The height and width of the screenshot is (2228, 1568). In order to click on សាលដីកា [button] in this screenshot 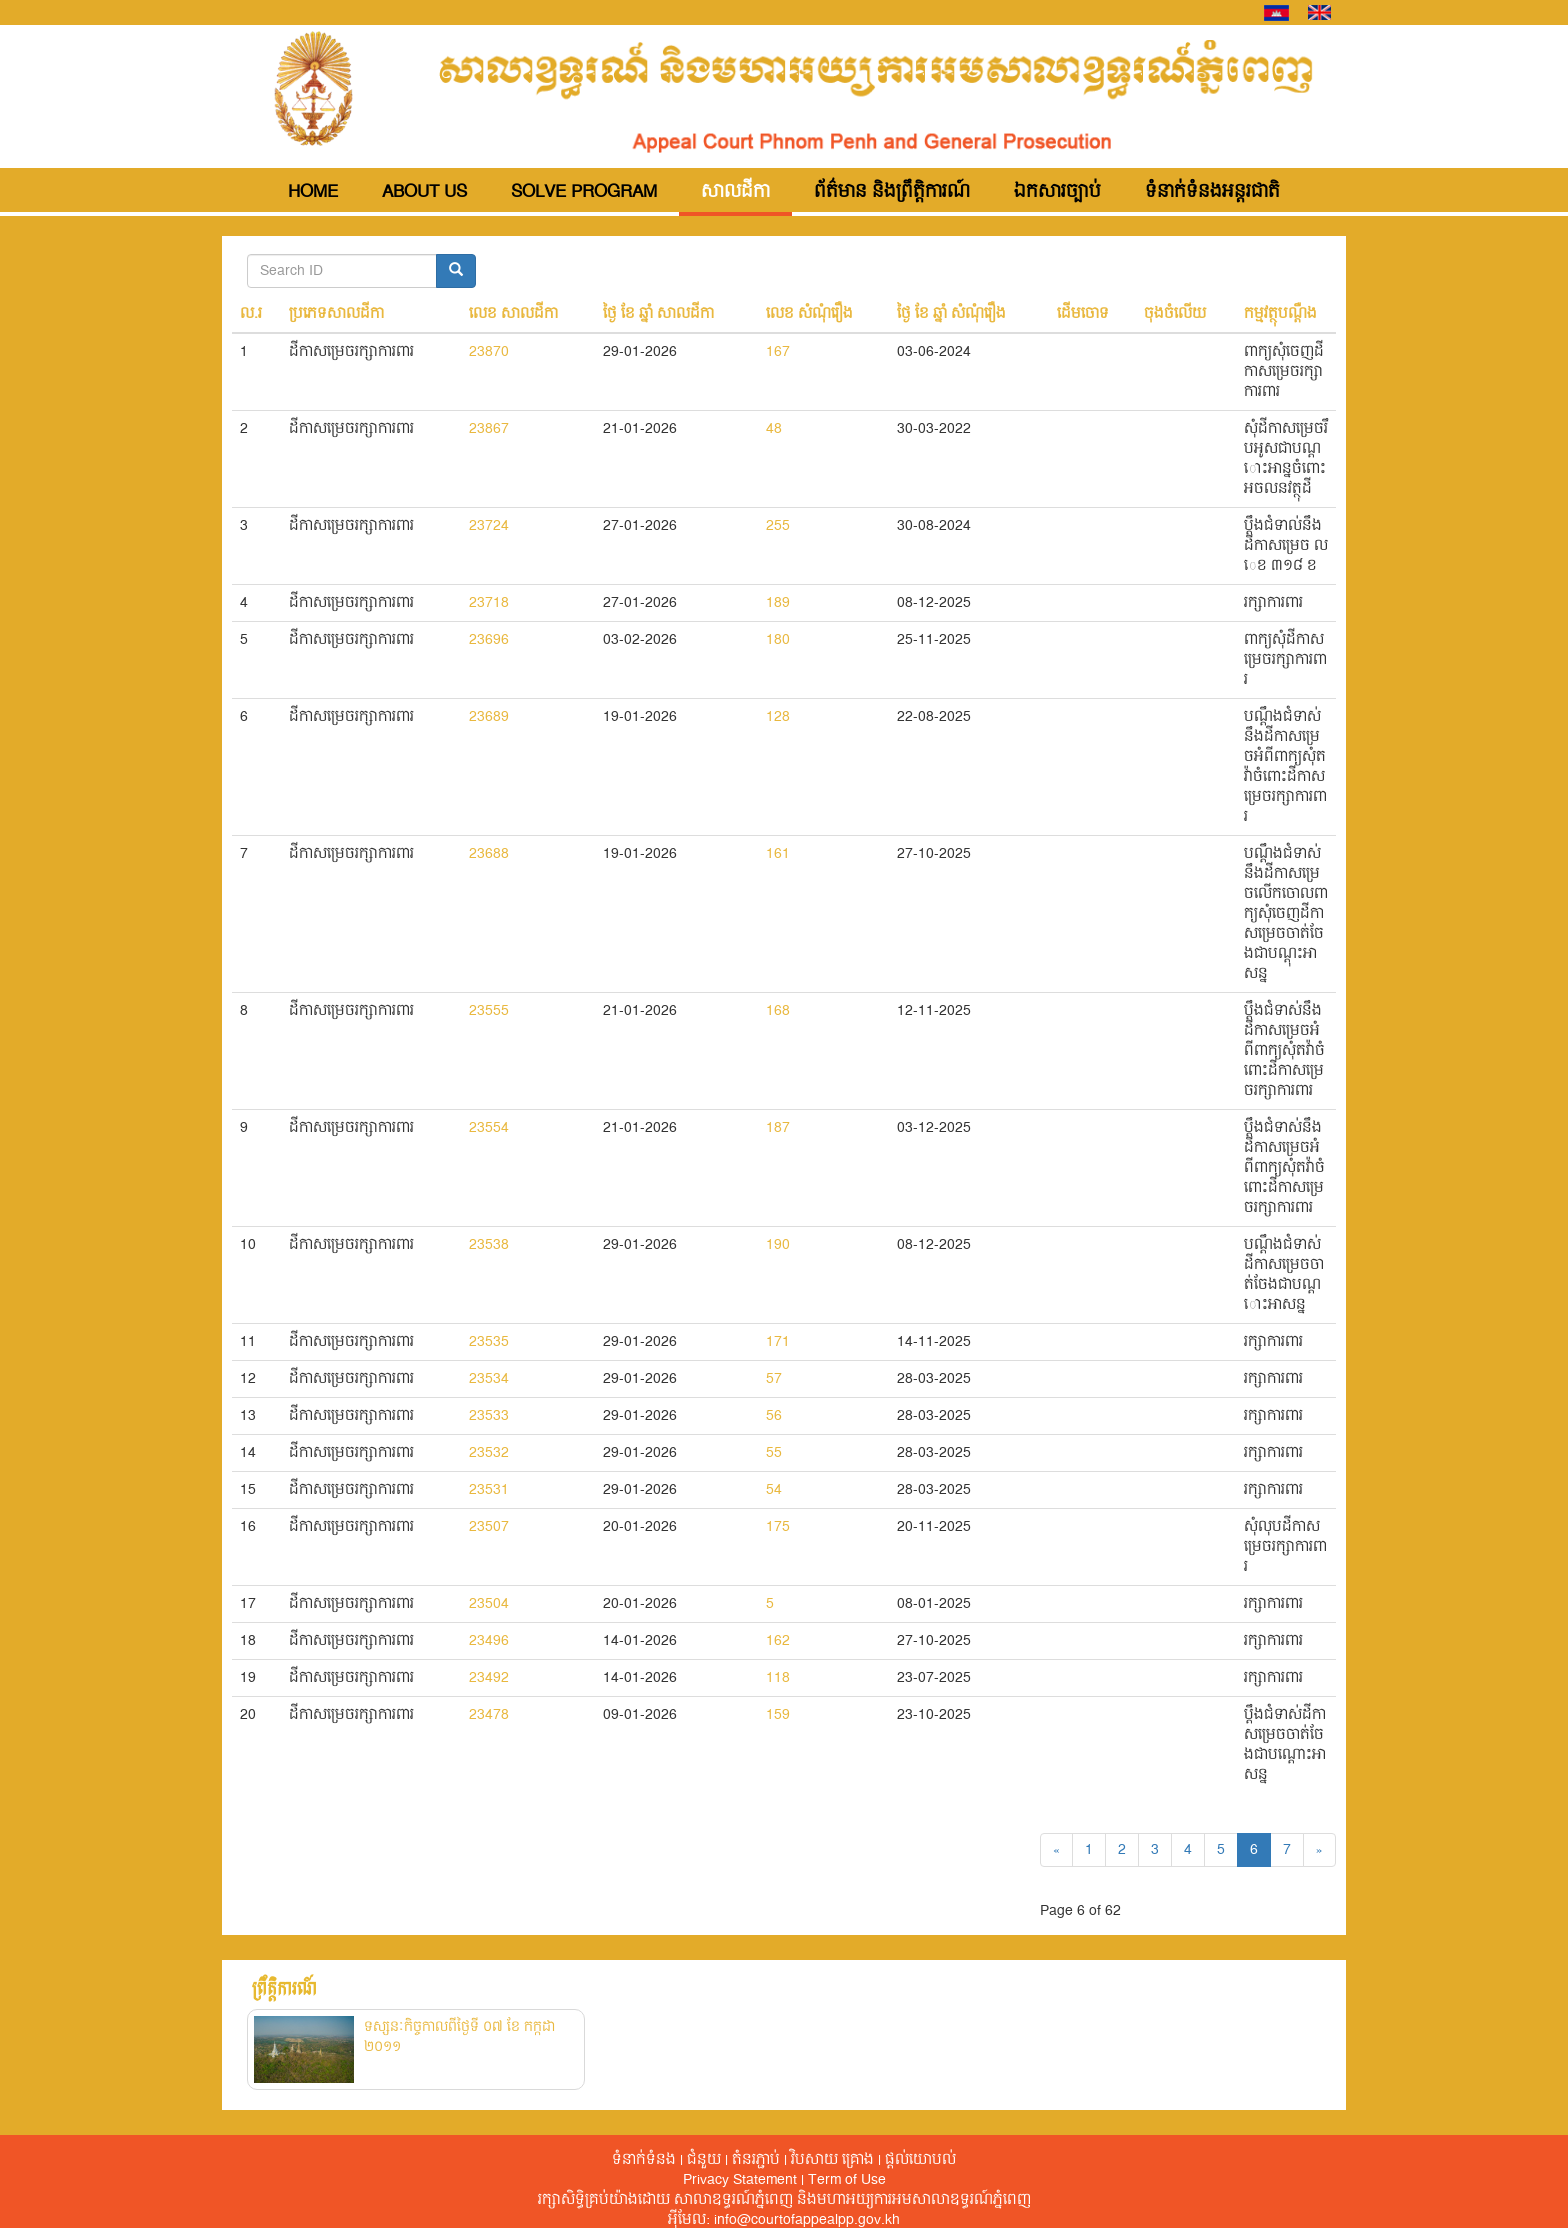, I will do `click(735, 192)`.